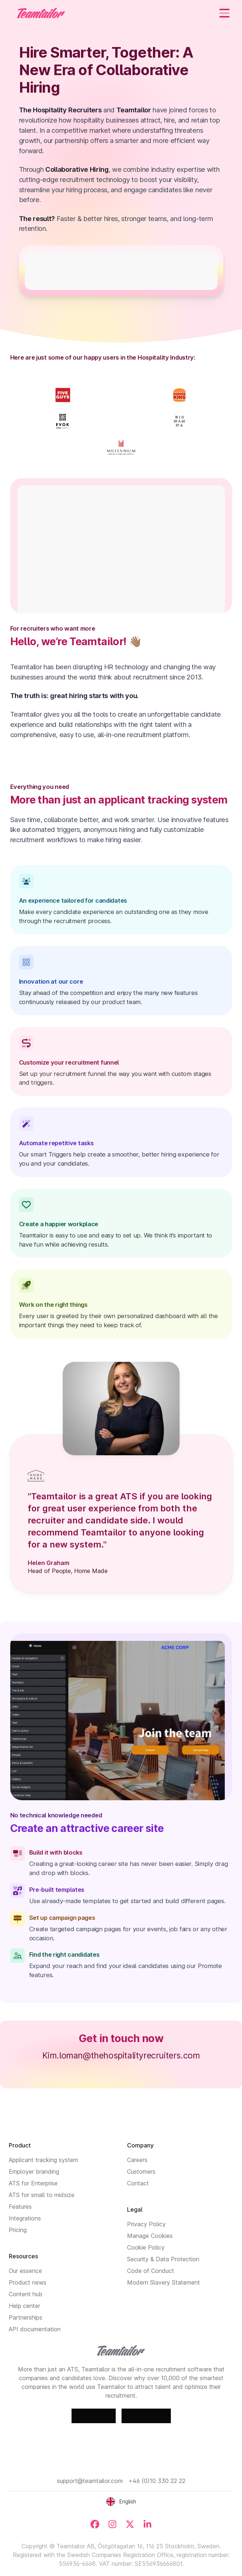 This screenshot has width=242, height=2576. What do you see at coordinates (25, 2218) in the screenshot?
I see `Integrations` at bounding box center [25, 2218].